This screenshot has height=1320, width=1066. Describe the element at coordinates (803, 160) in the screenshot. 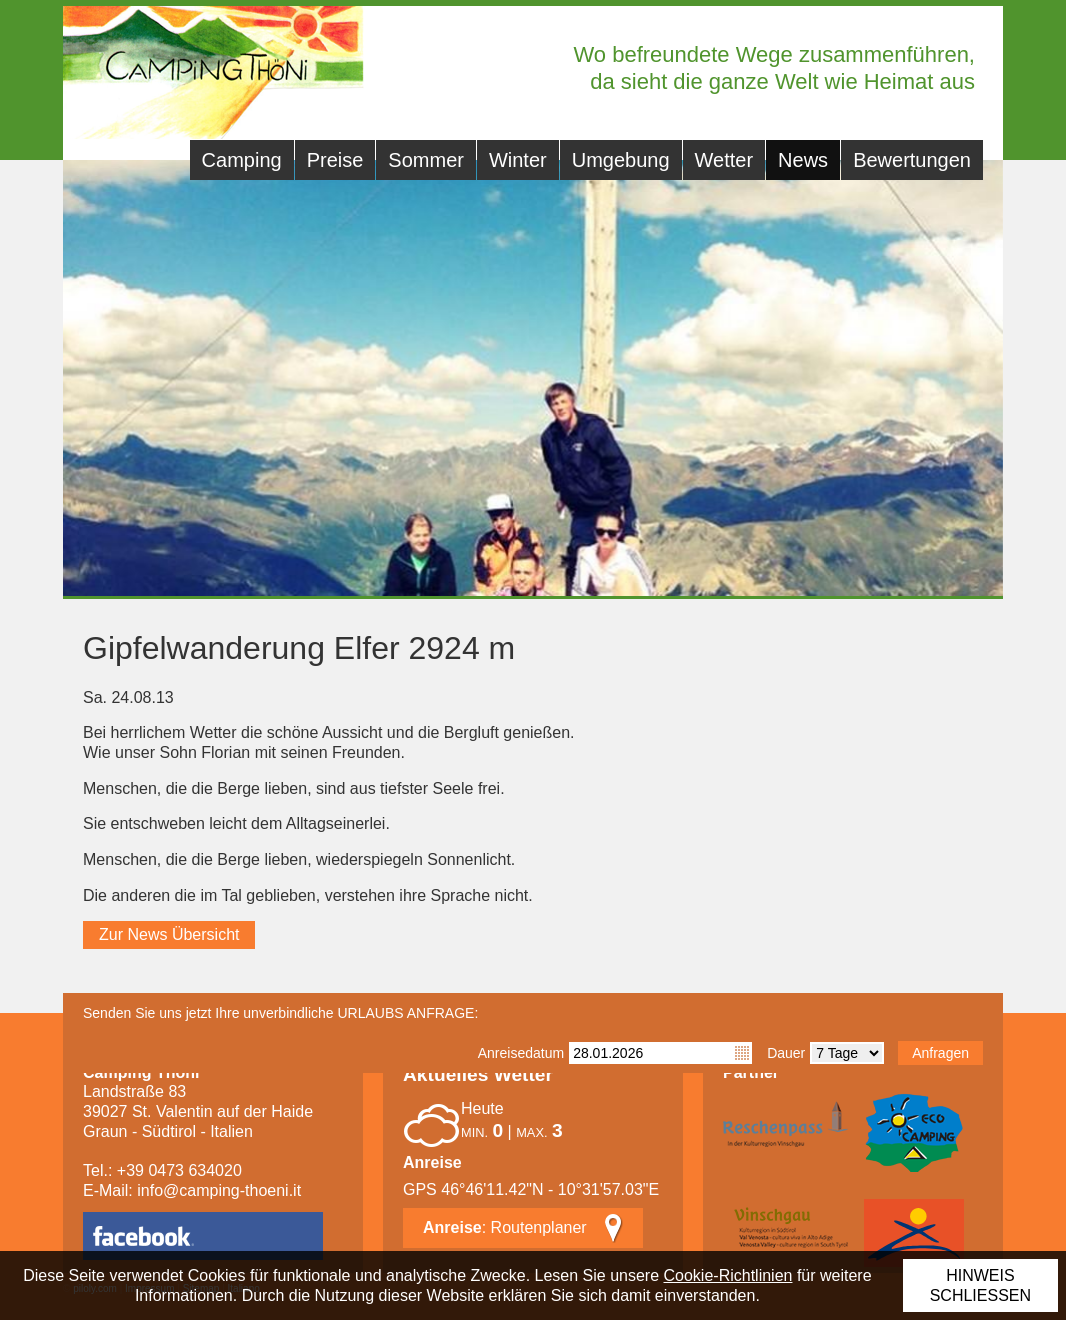

I see `News` at that location.